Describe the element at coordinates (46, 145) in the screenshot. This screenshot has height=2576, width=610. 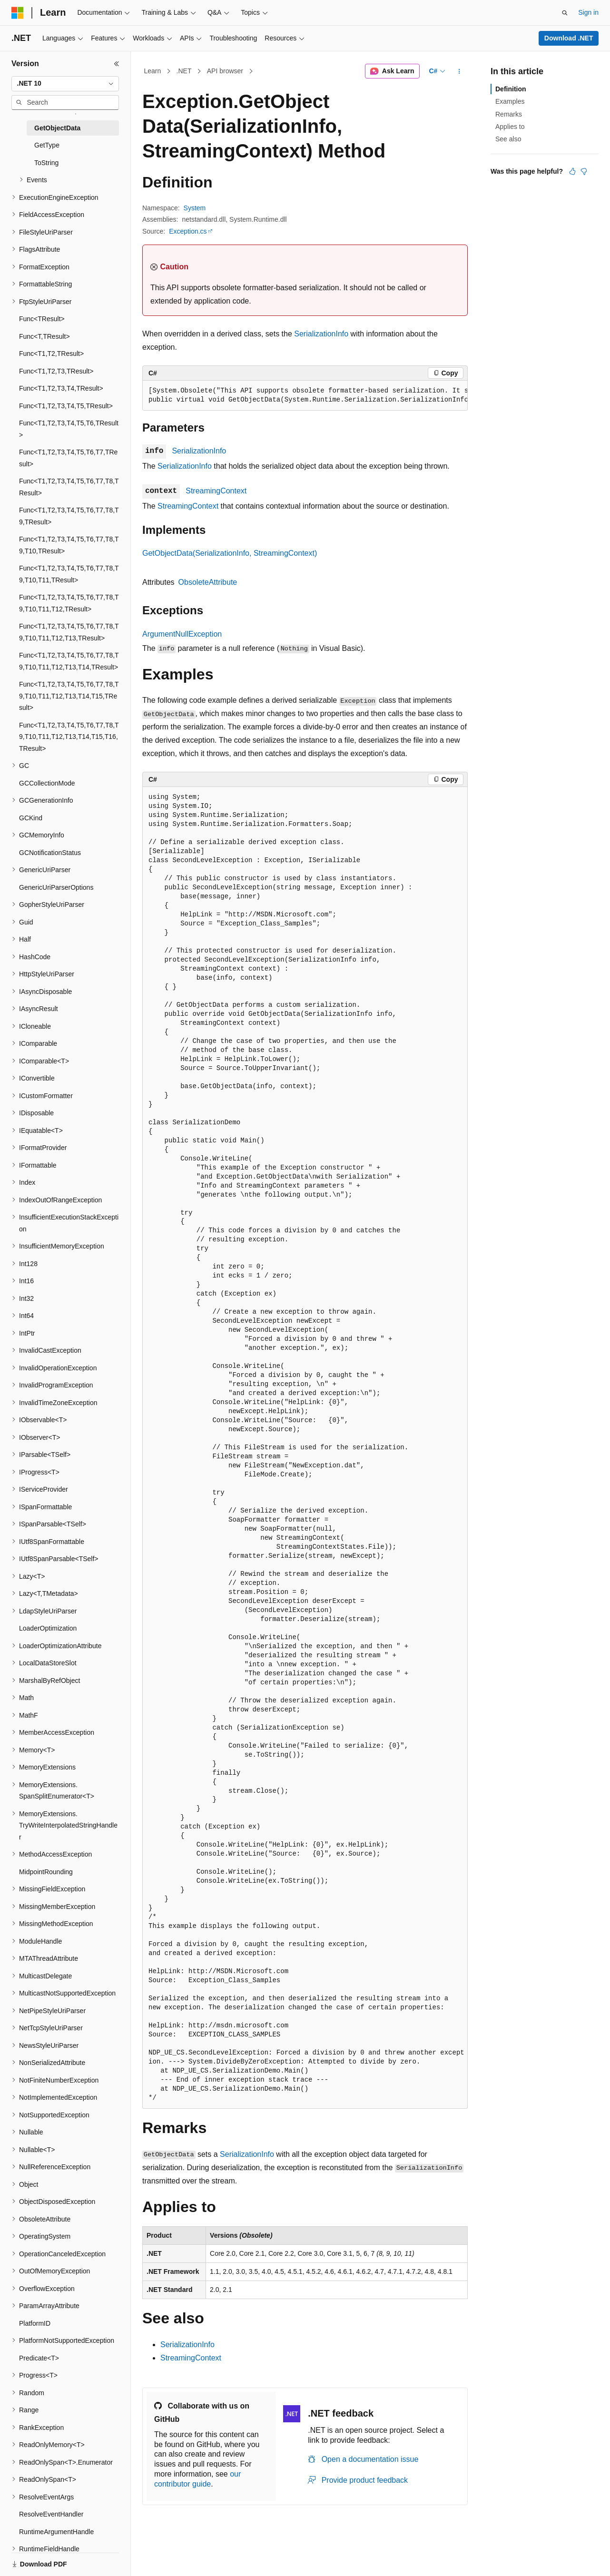
I see `GetType [treeitem]` at that location.